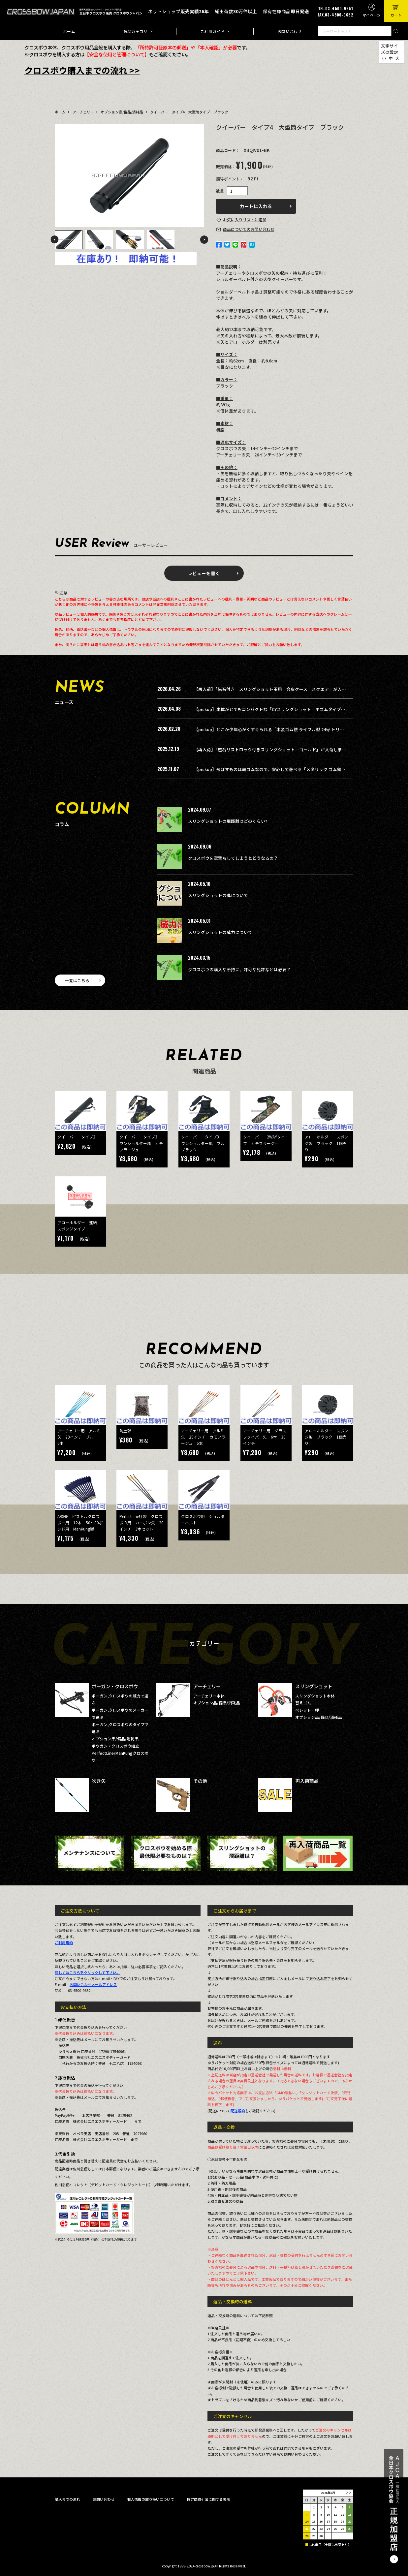  I want to click on お気に入り, so click(245, 219).